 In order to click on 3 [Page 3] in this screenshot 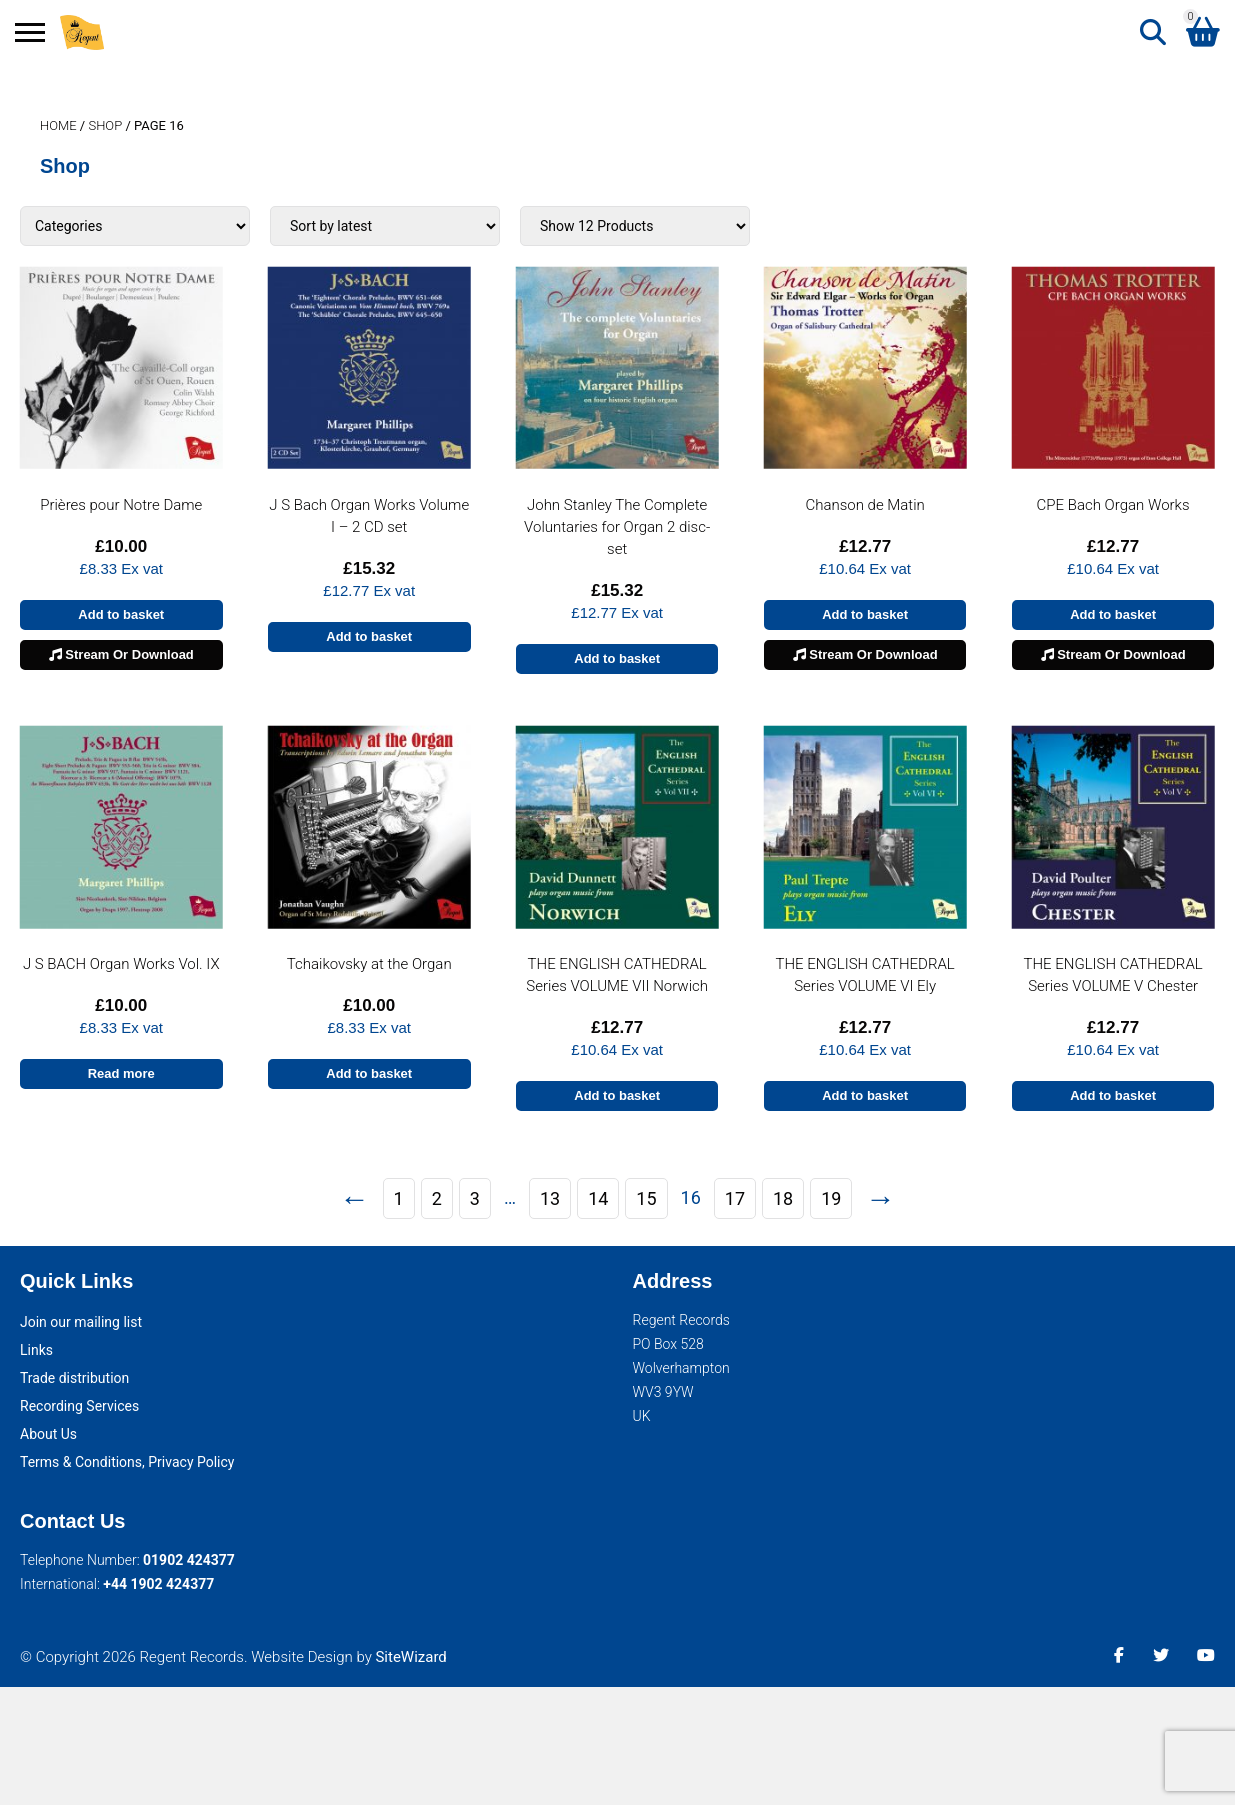, I will do `click(475, 1198)`.